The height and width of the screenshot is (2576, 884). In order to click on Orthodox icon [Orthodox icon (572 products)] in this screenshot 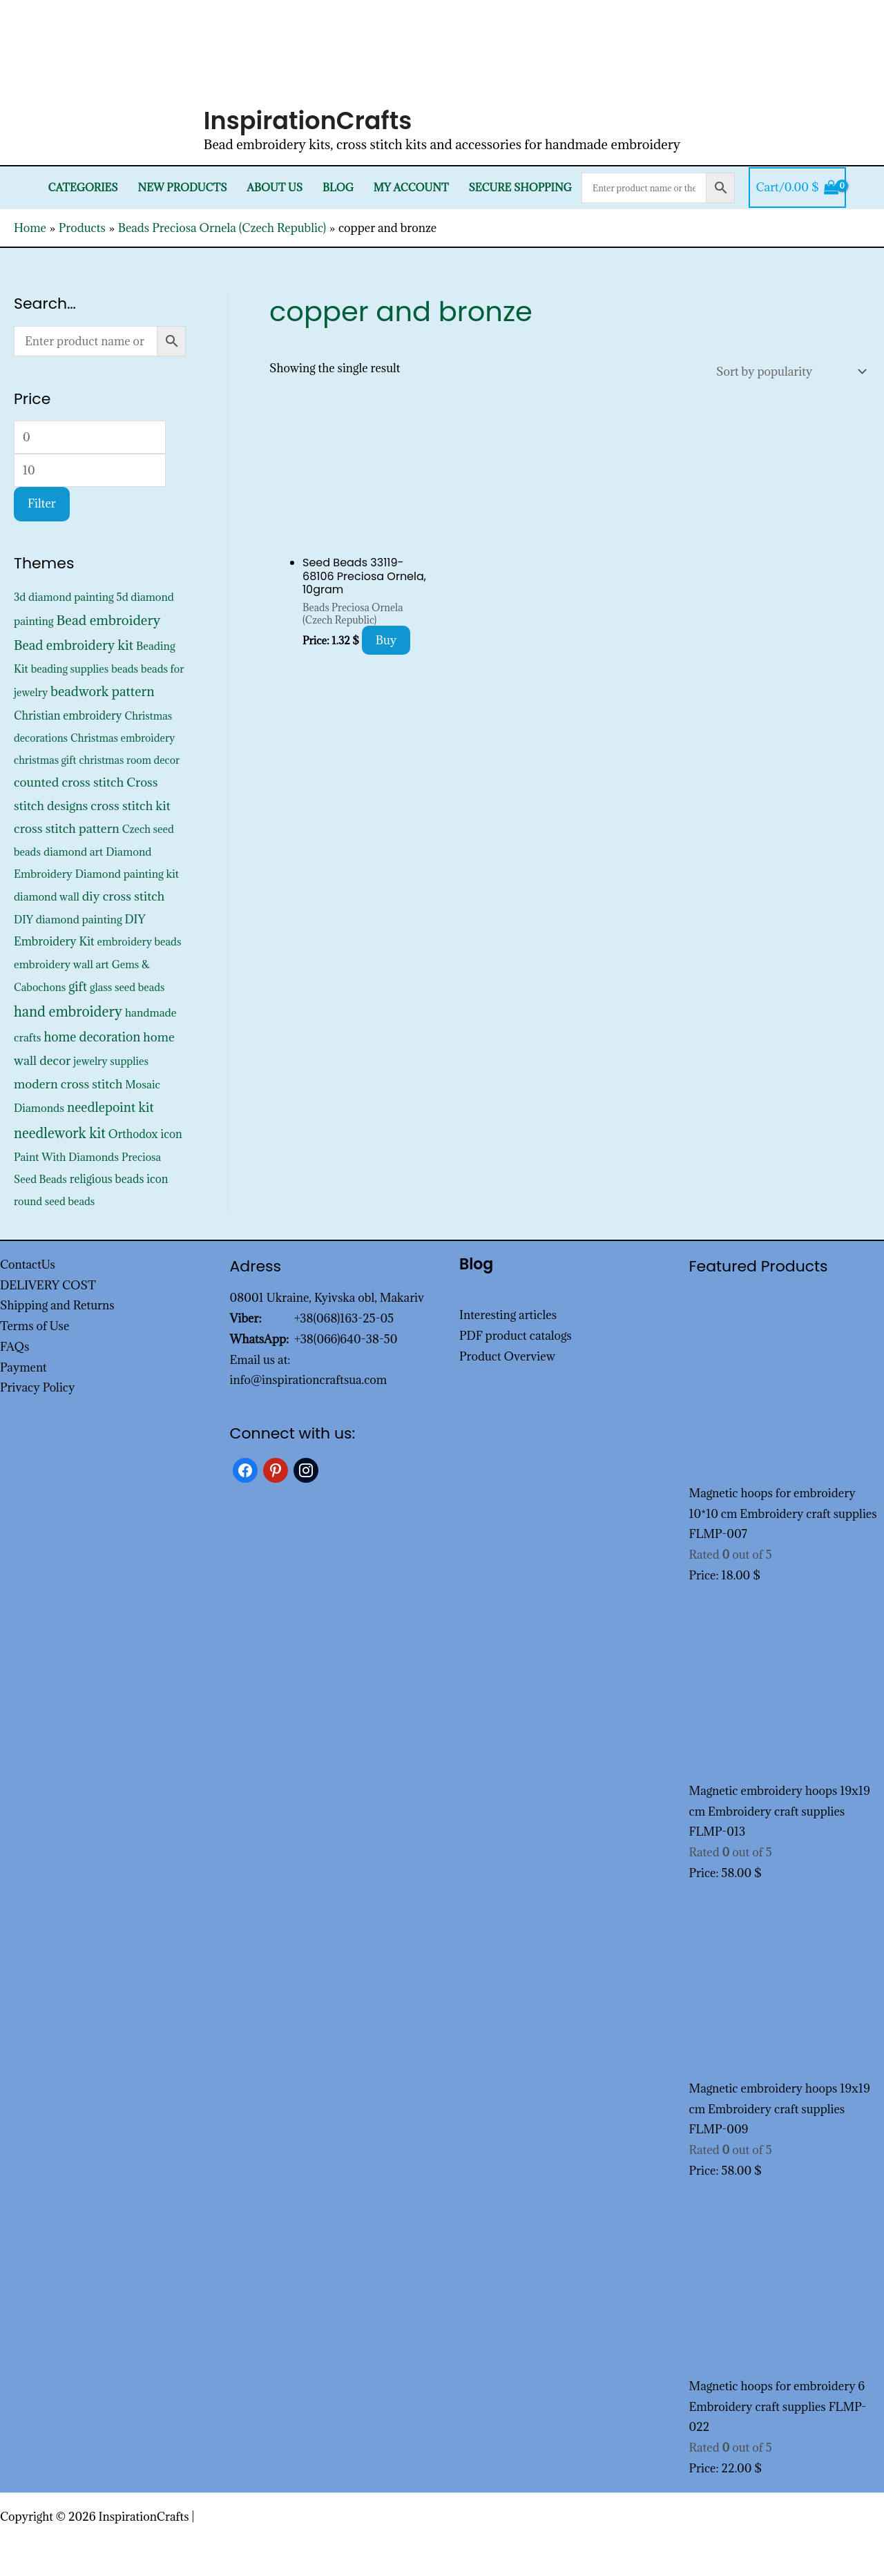, I will do `click(145, 1134)`.